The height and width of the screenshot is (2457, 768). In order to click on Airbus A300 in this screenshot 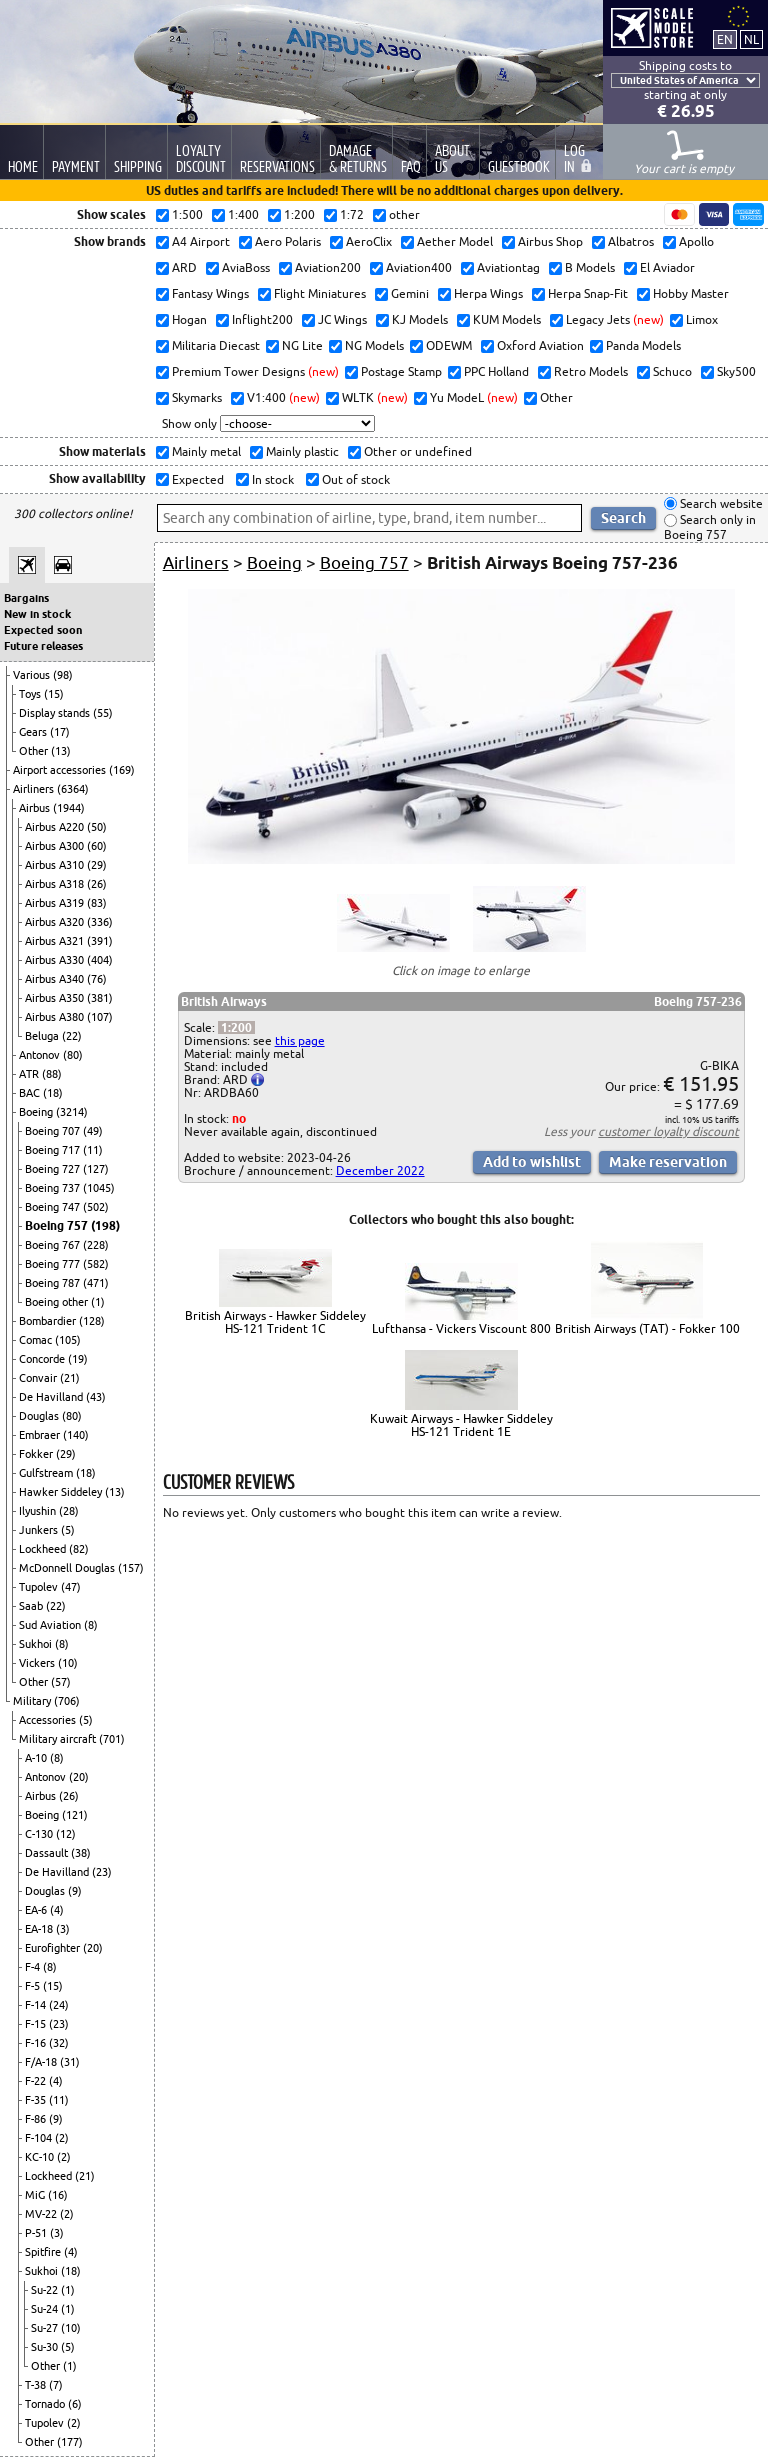, I will do `click(56, 846)`.